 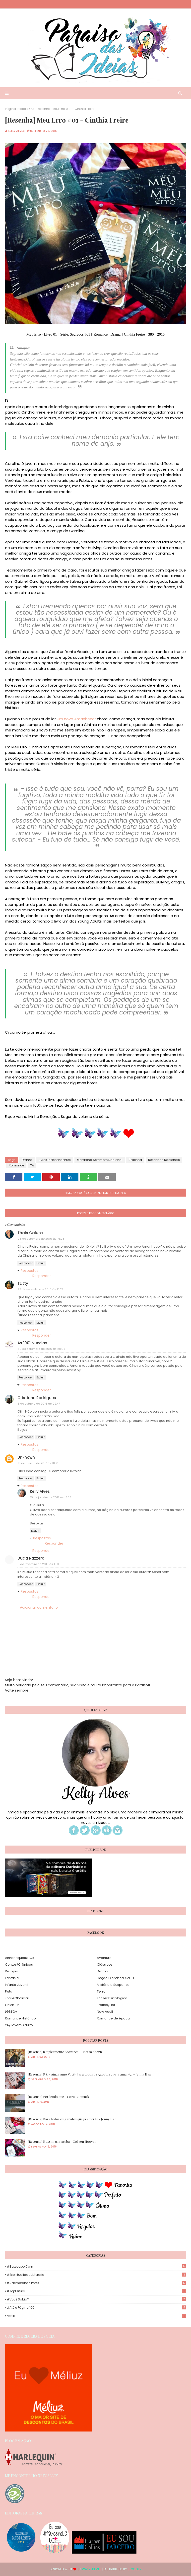 What do you see at coordinates (17, 1998) in the screenshot?
I see `Thriller/Policial` at bounding box center [17, 1998].